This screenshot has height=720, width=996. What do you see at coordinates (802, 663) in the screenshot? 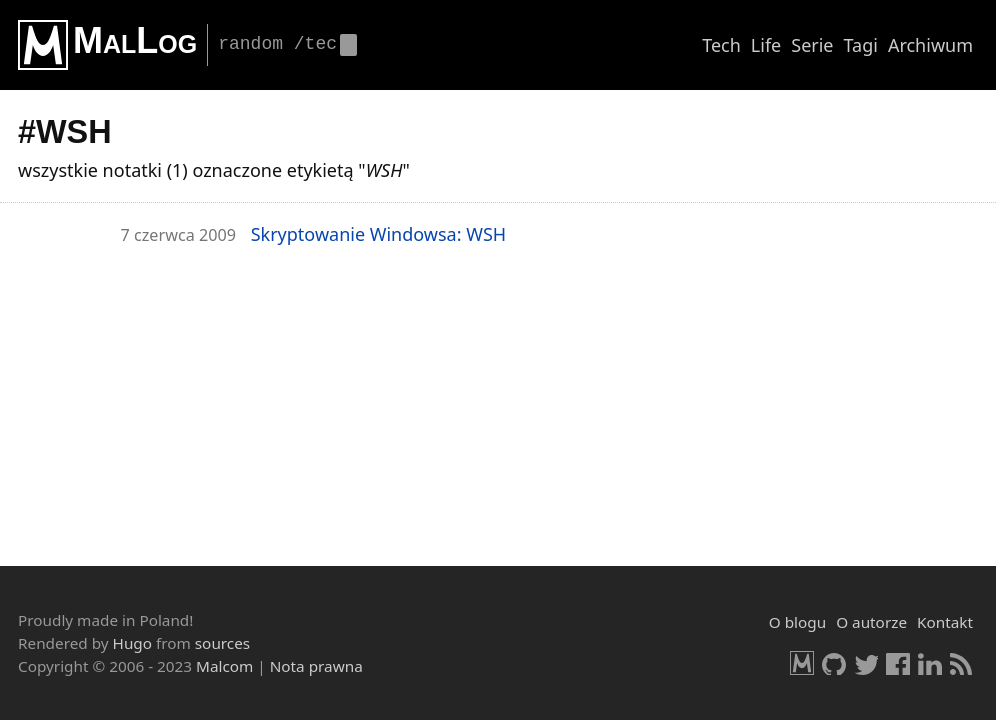
I see `Malcom.pl [HomePage]` at bounding box center [802, 663].